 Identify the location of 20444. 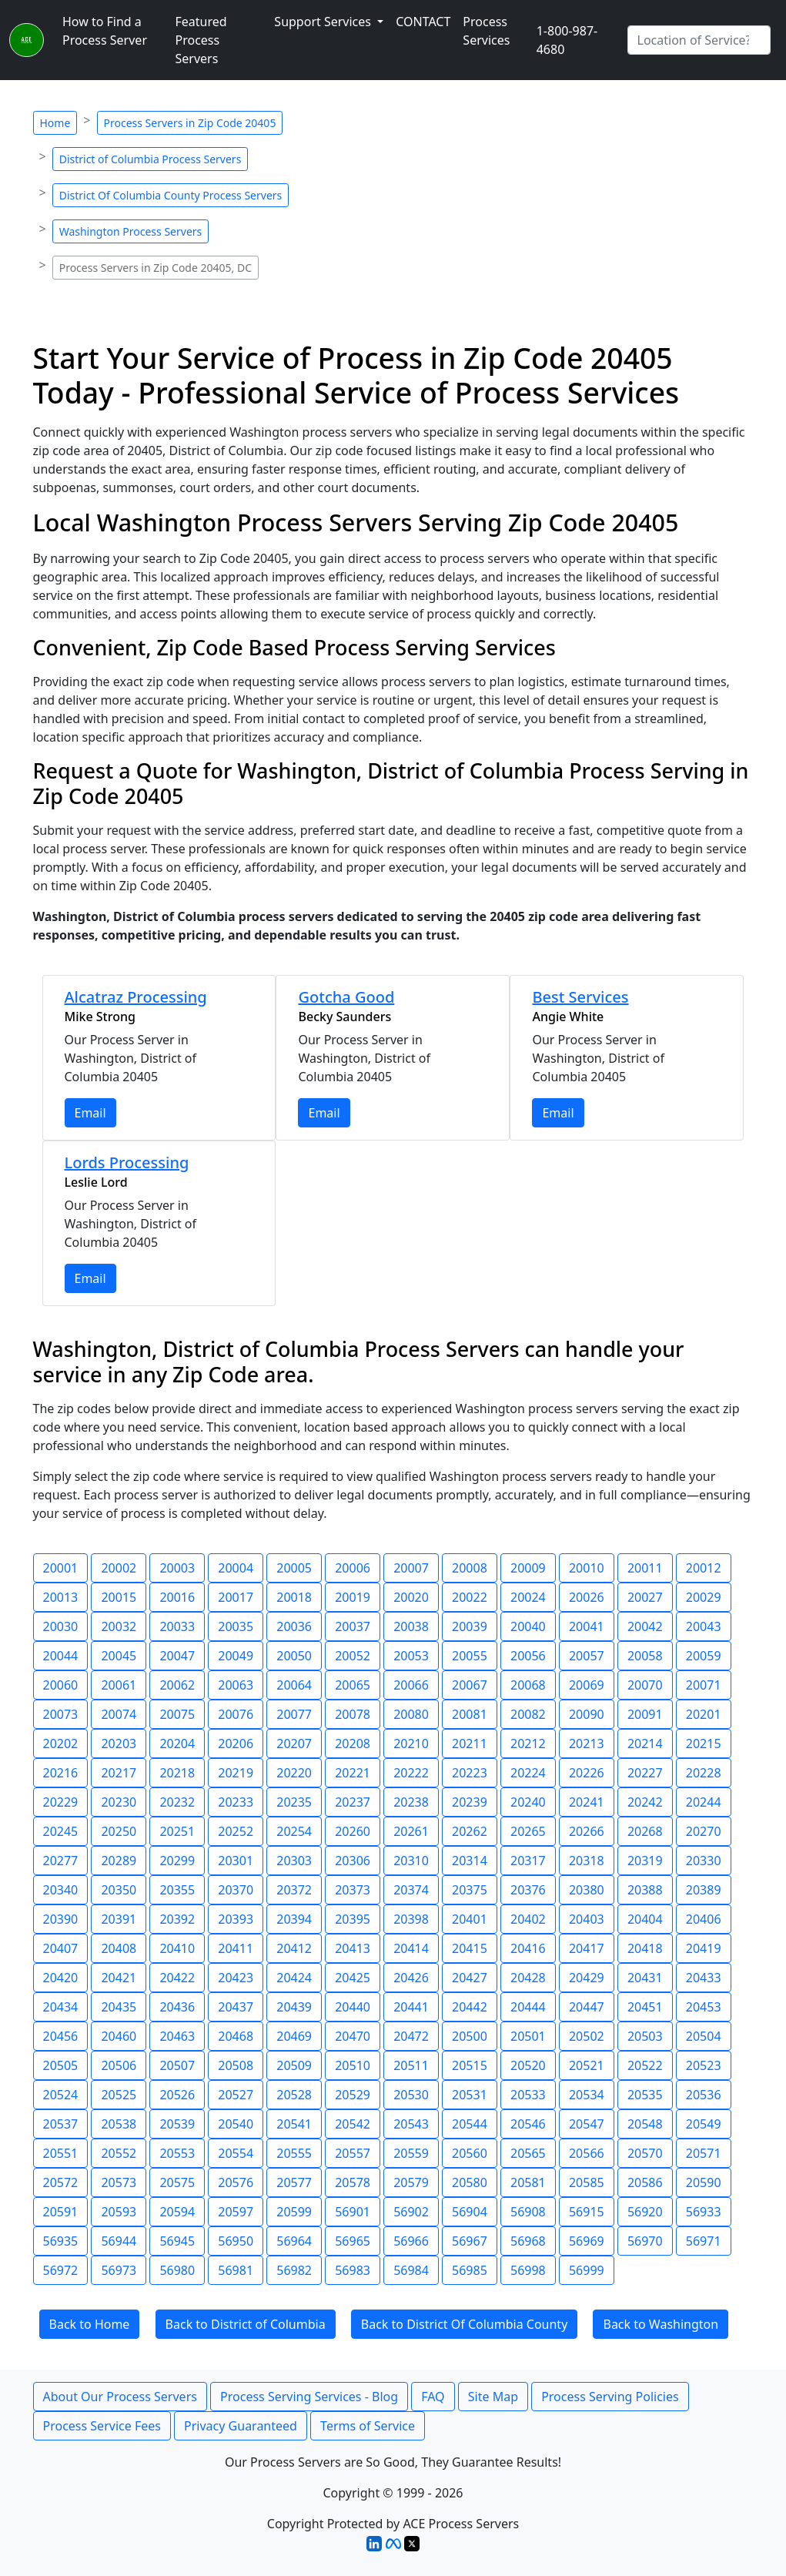
(528, 2006).